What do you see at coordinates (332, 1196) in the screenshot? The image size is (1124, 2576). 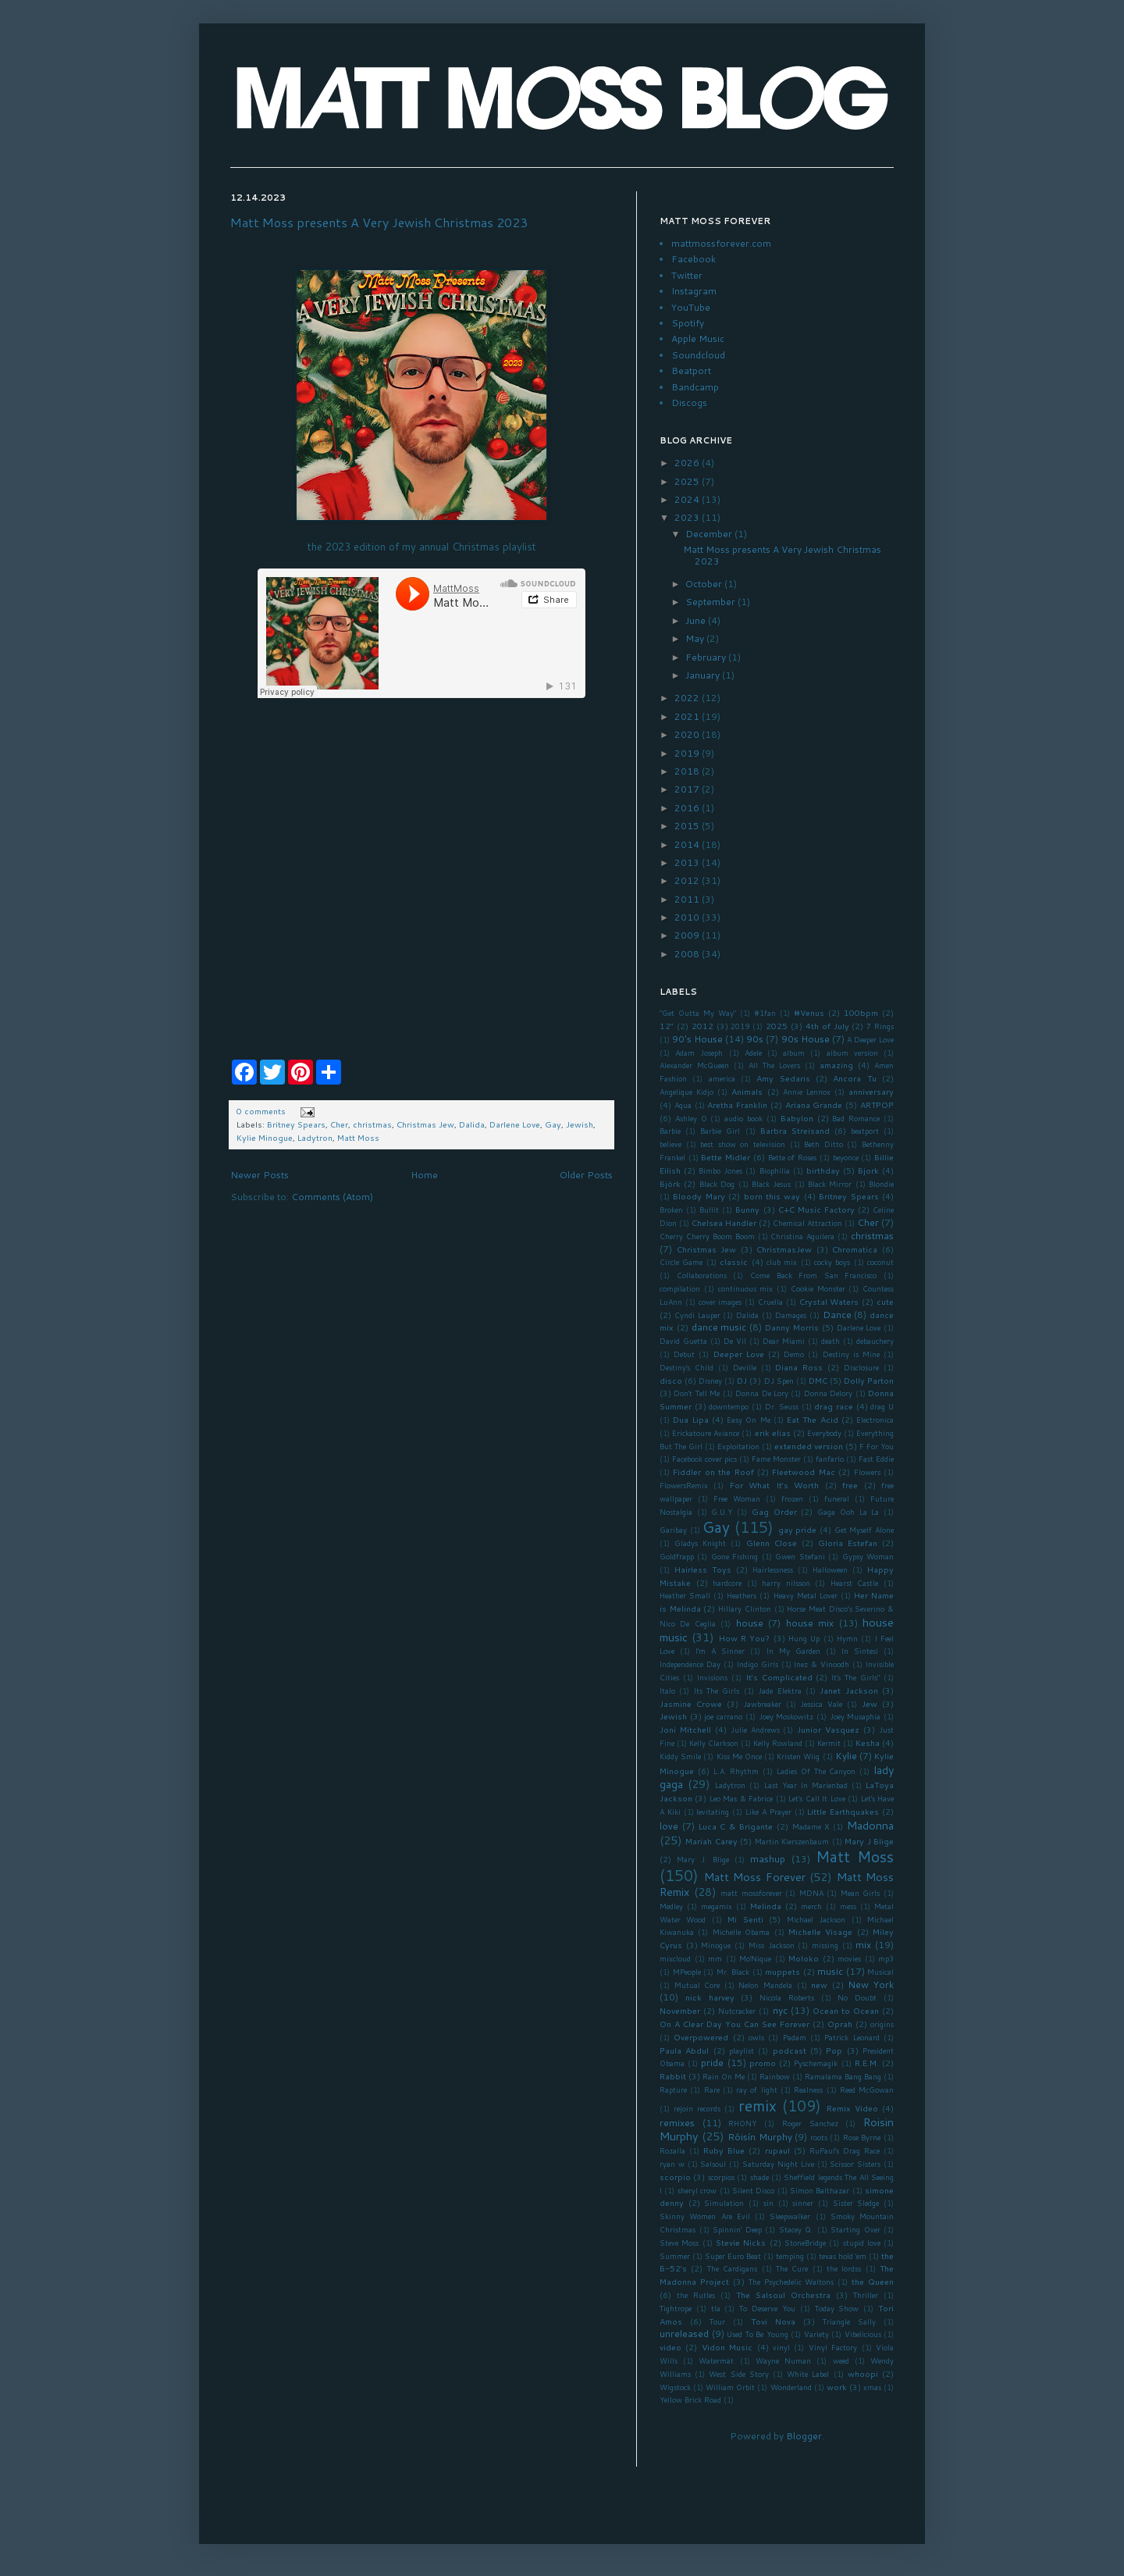 I see `Comments (Atom)` at bounding box center [332, 1196].